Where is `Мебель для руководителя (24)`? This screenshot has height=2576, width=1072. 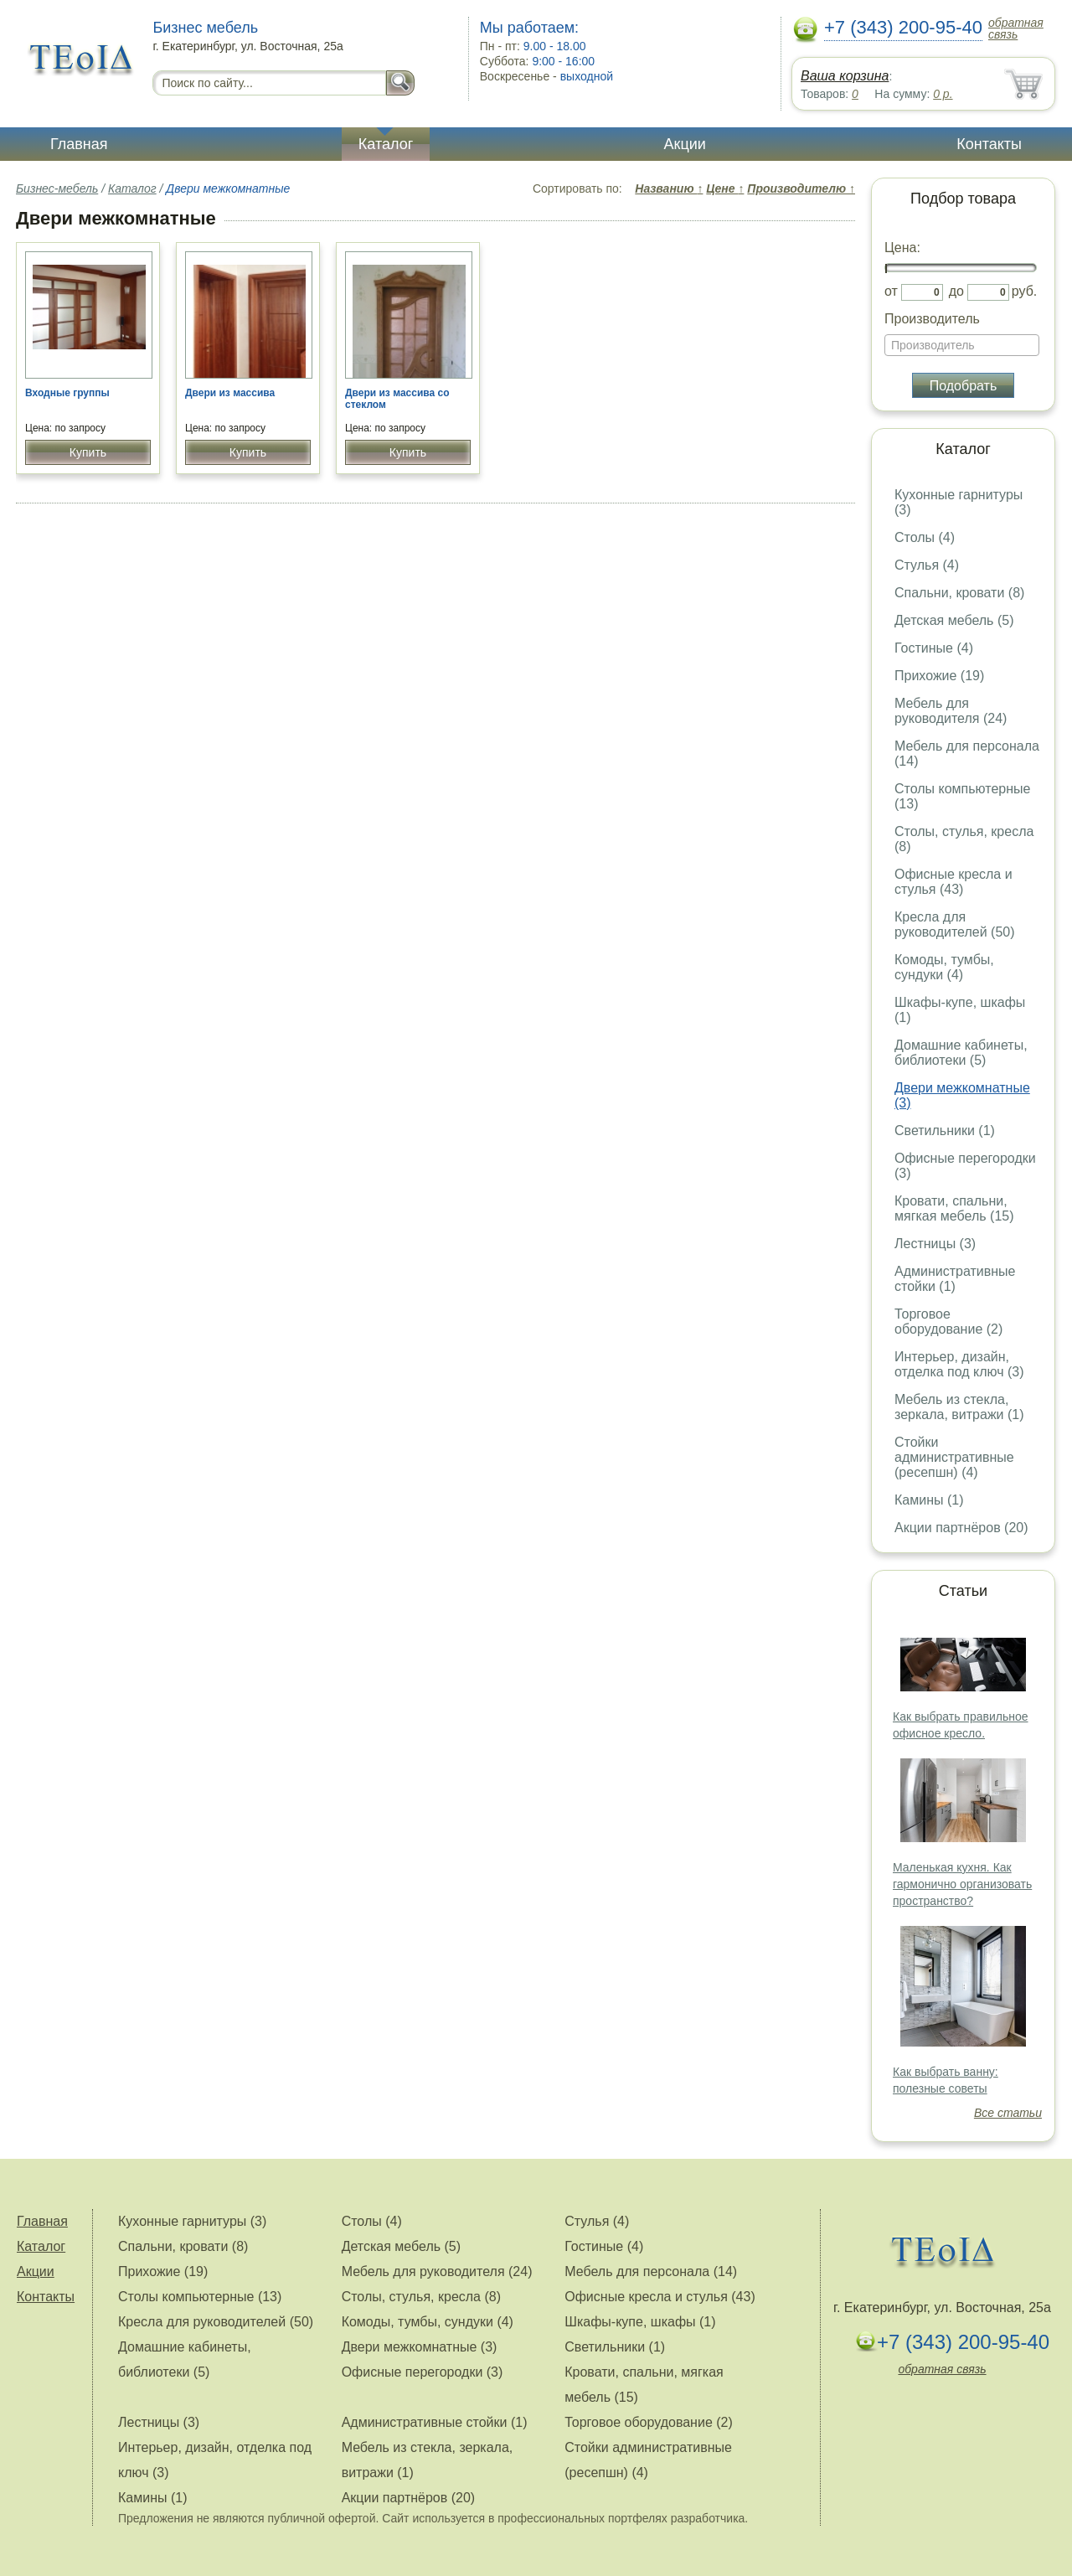
Мебель для руководителя (24) is located at coordinates (950, 710).